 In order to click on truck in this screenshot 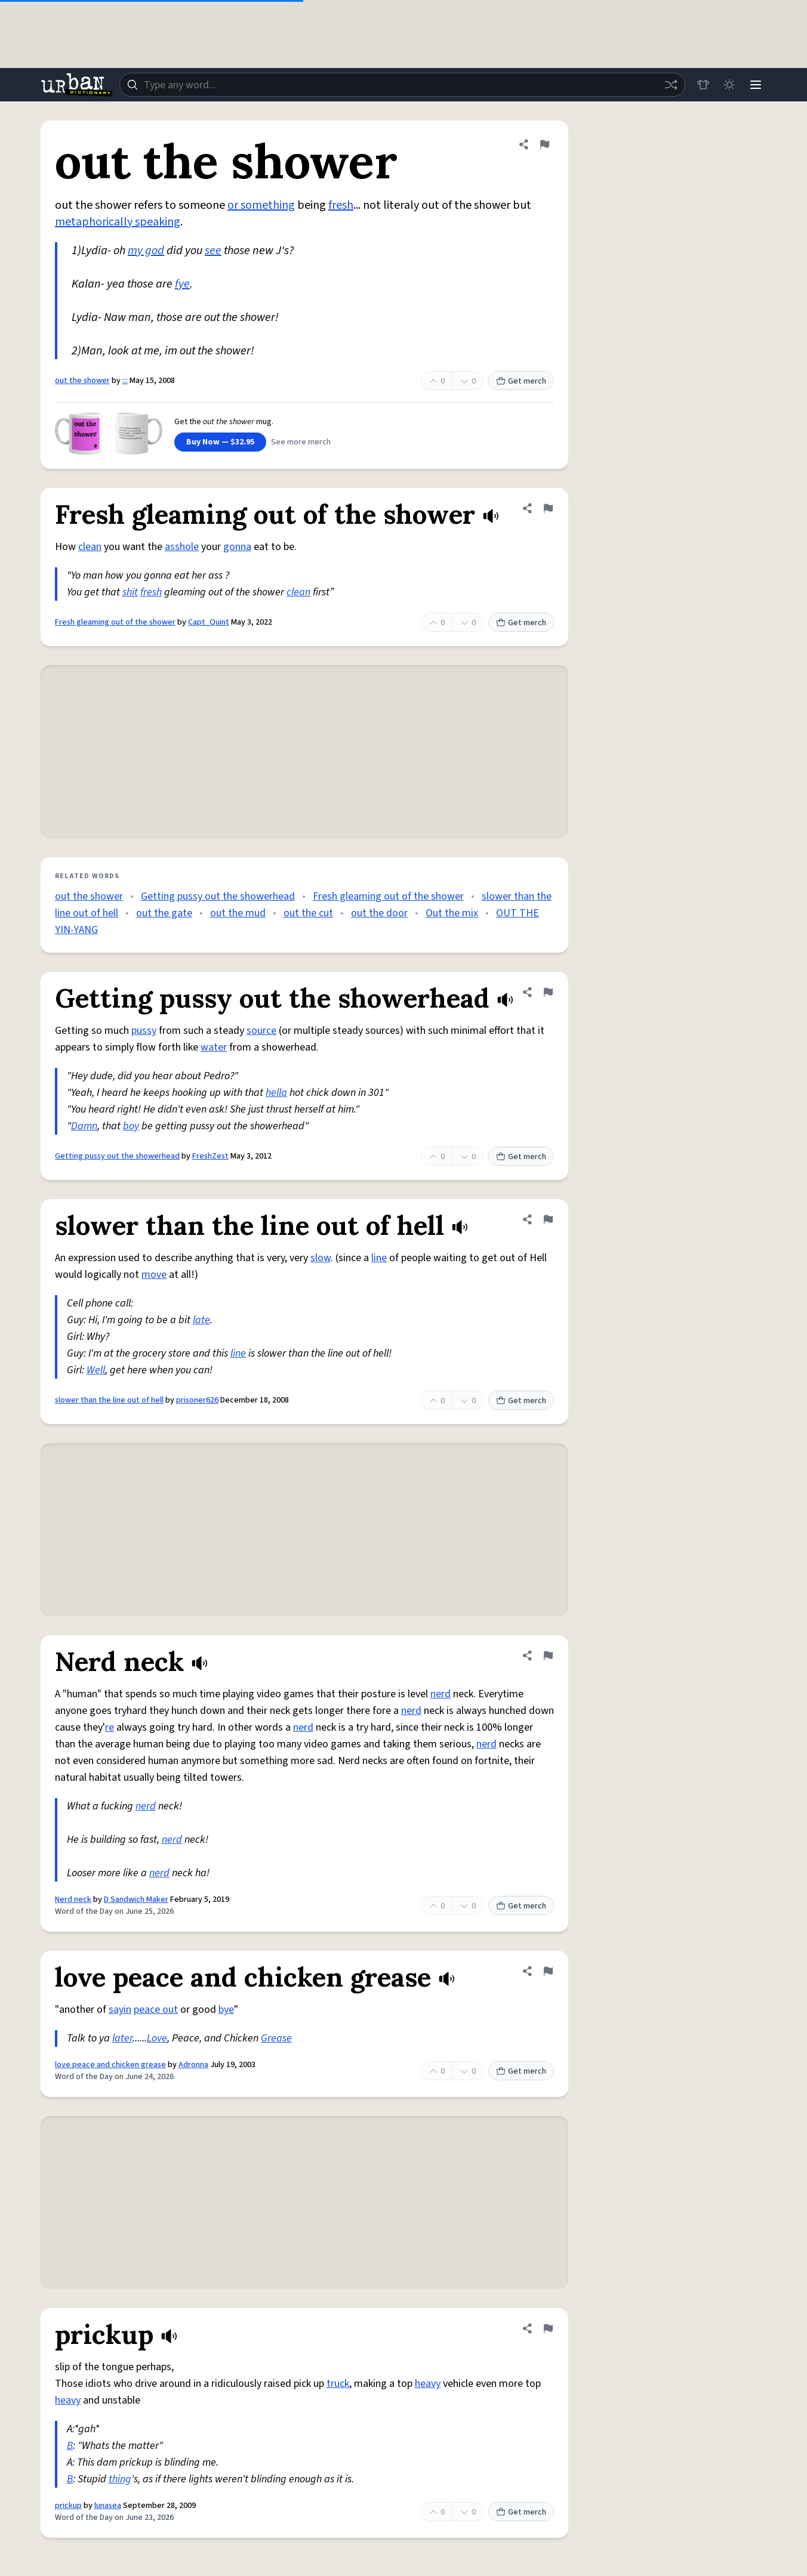, I will do `click(338, 2383)`.